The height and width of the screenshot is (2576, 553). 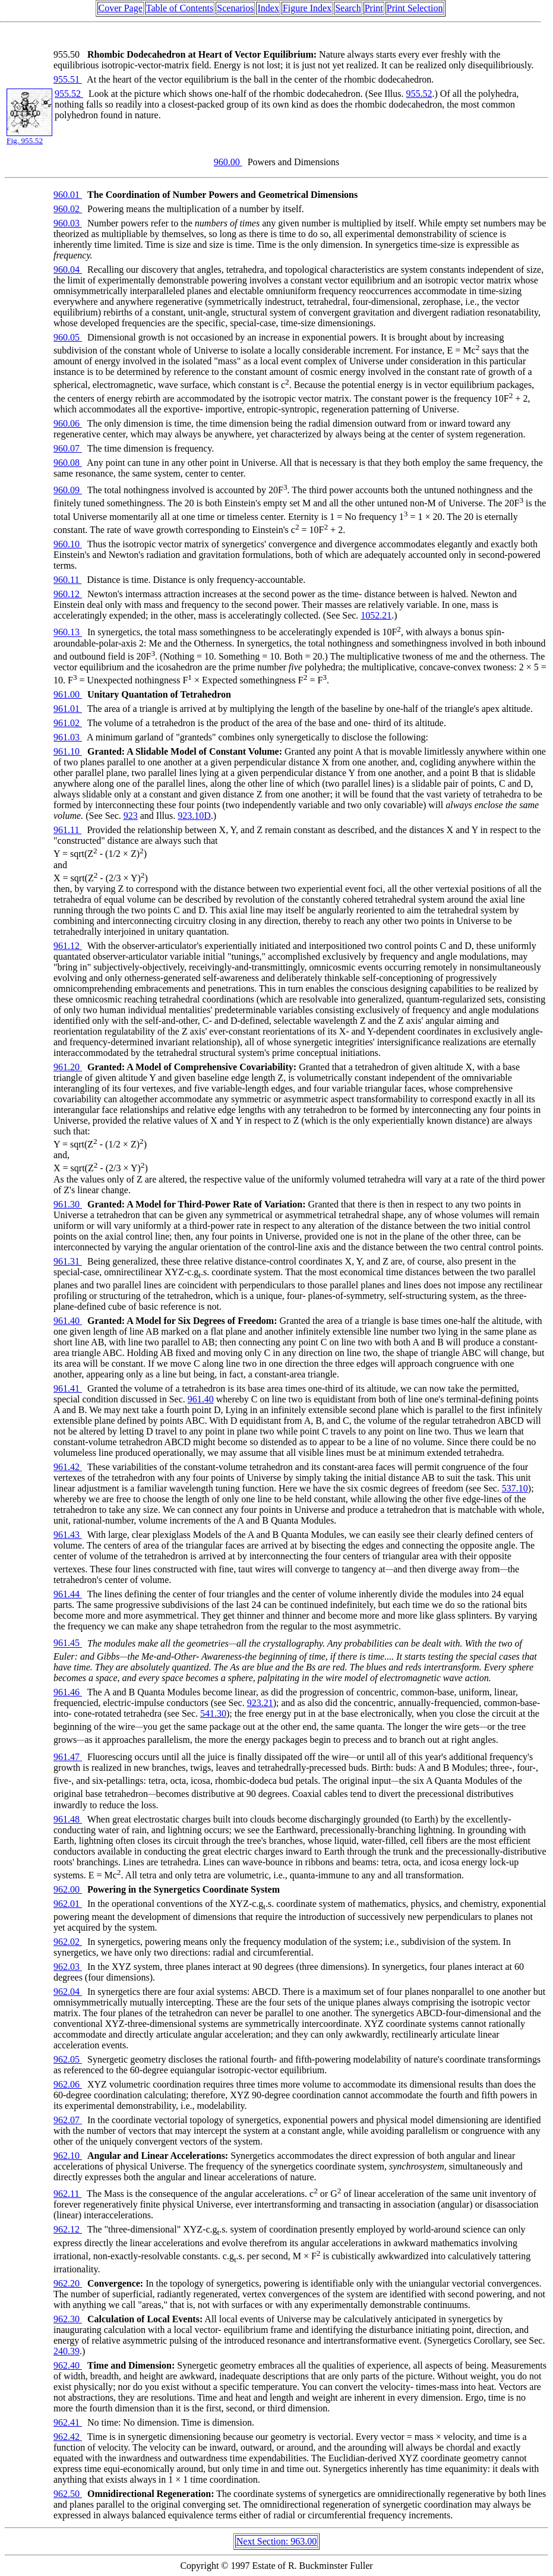 I want to click on 961.48, so click(x=67, y=1819).